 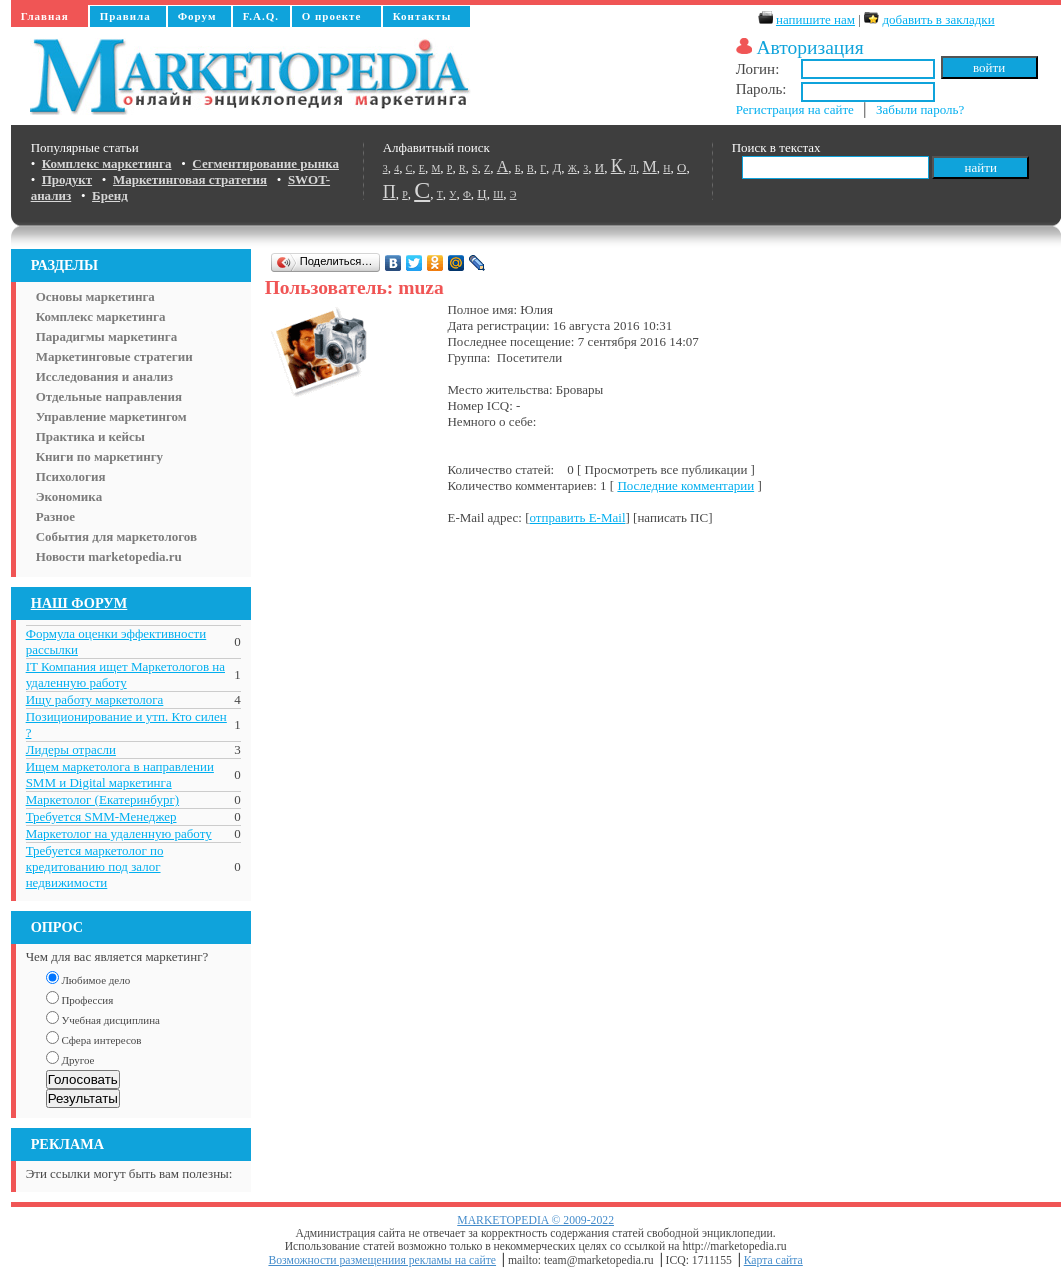 What do you see at coordinates (125, 16) in the screenshot?
I see `Правила` at bounding box center [125, 16].